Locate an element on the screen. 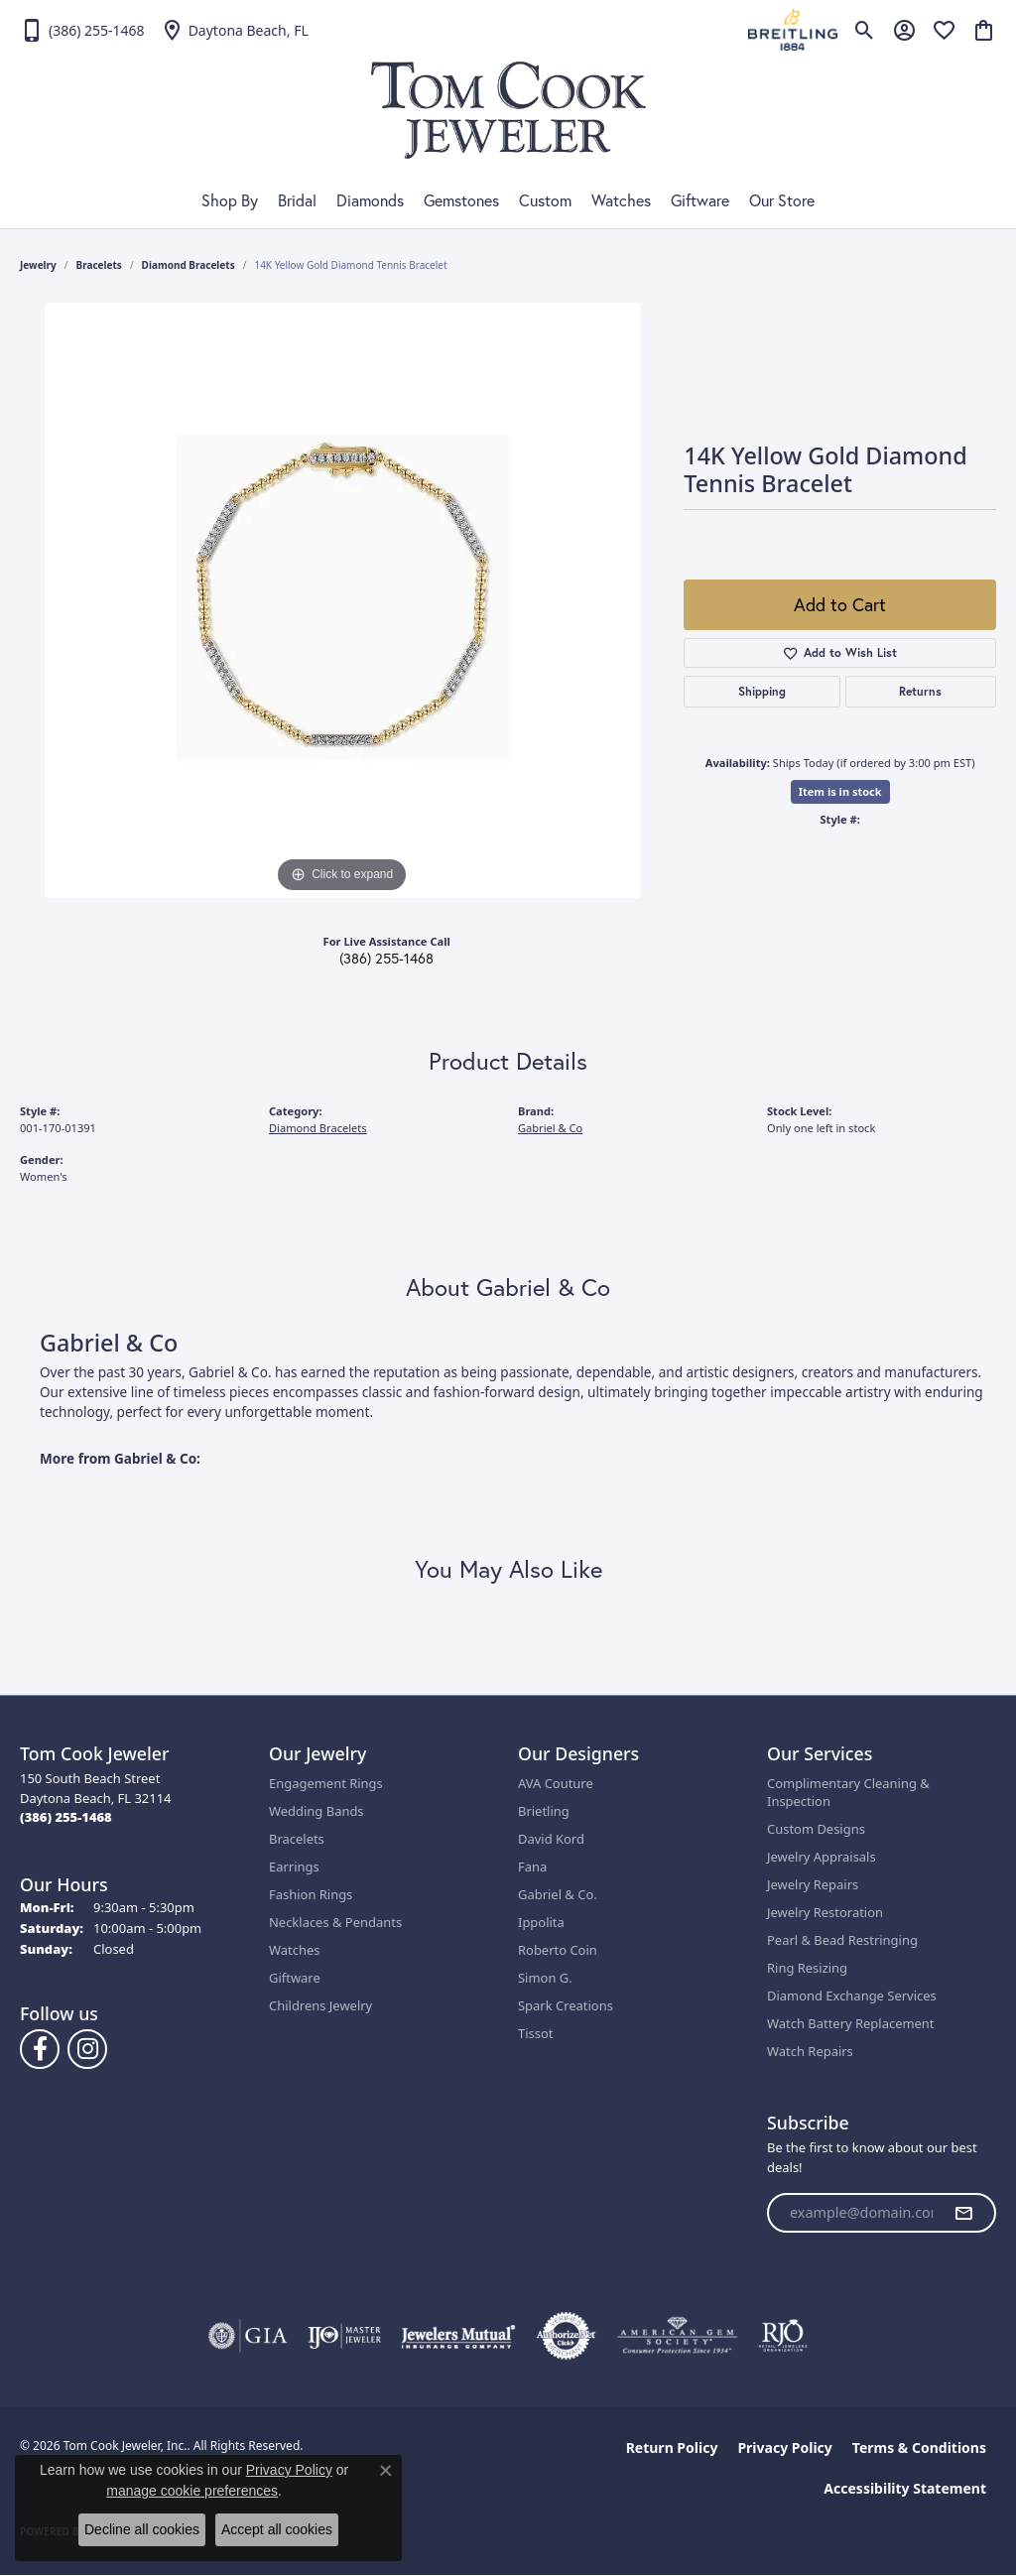 Image resolution: width=1016 pixels, height=2576 pixels. Simon G. is located at coordinates (545, 1978).